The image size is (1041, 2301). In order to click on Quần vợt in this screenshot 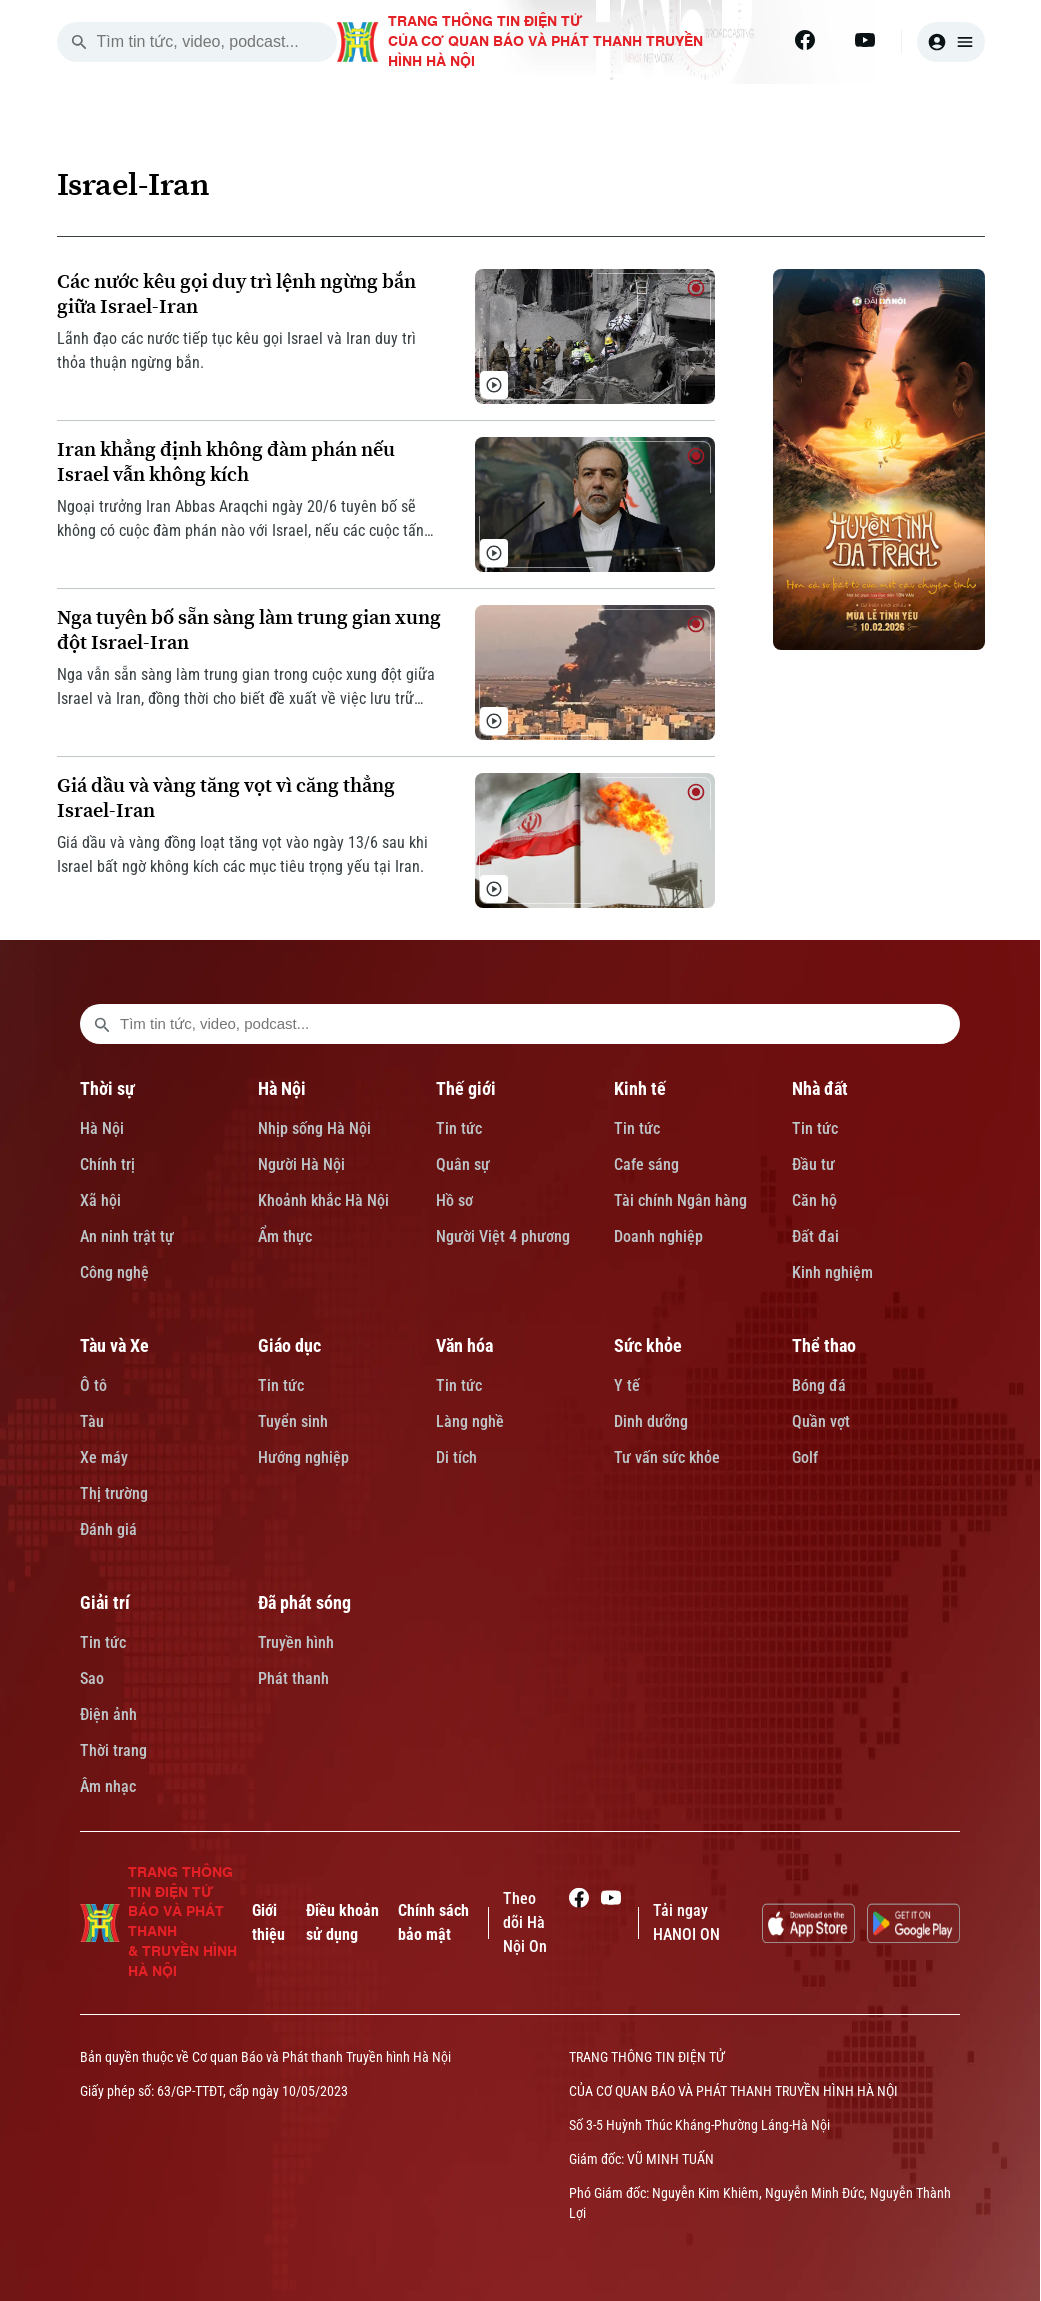, I will do `click(821, 1421)`.